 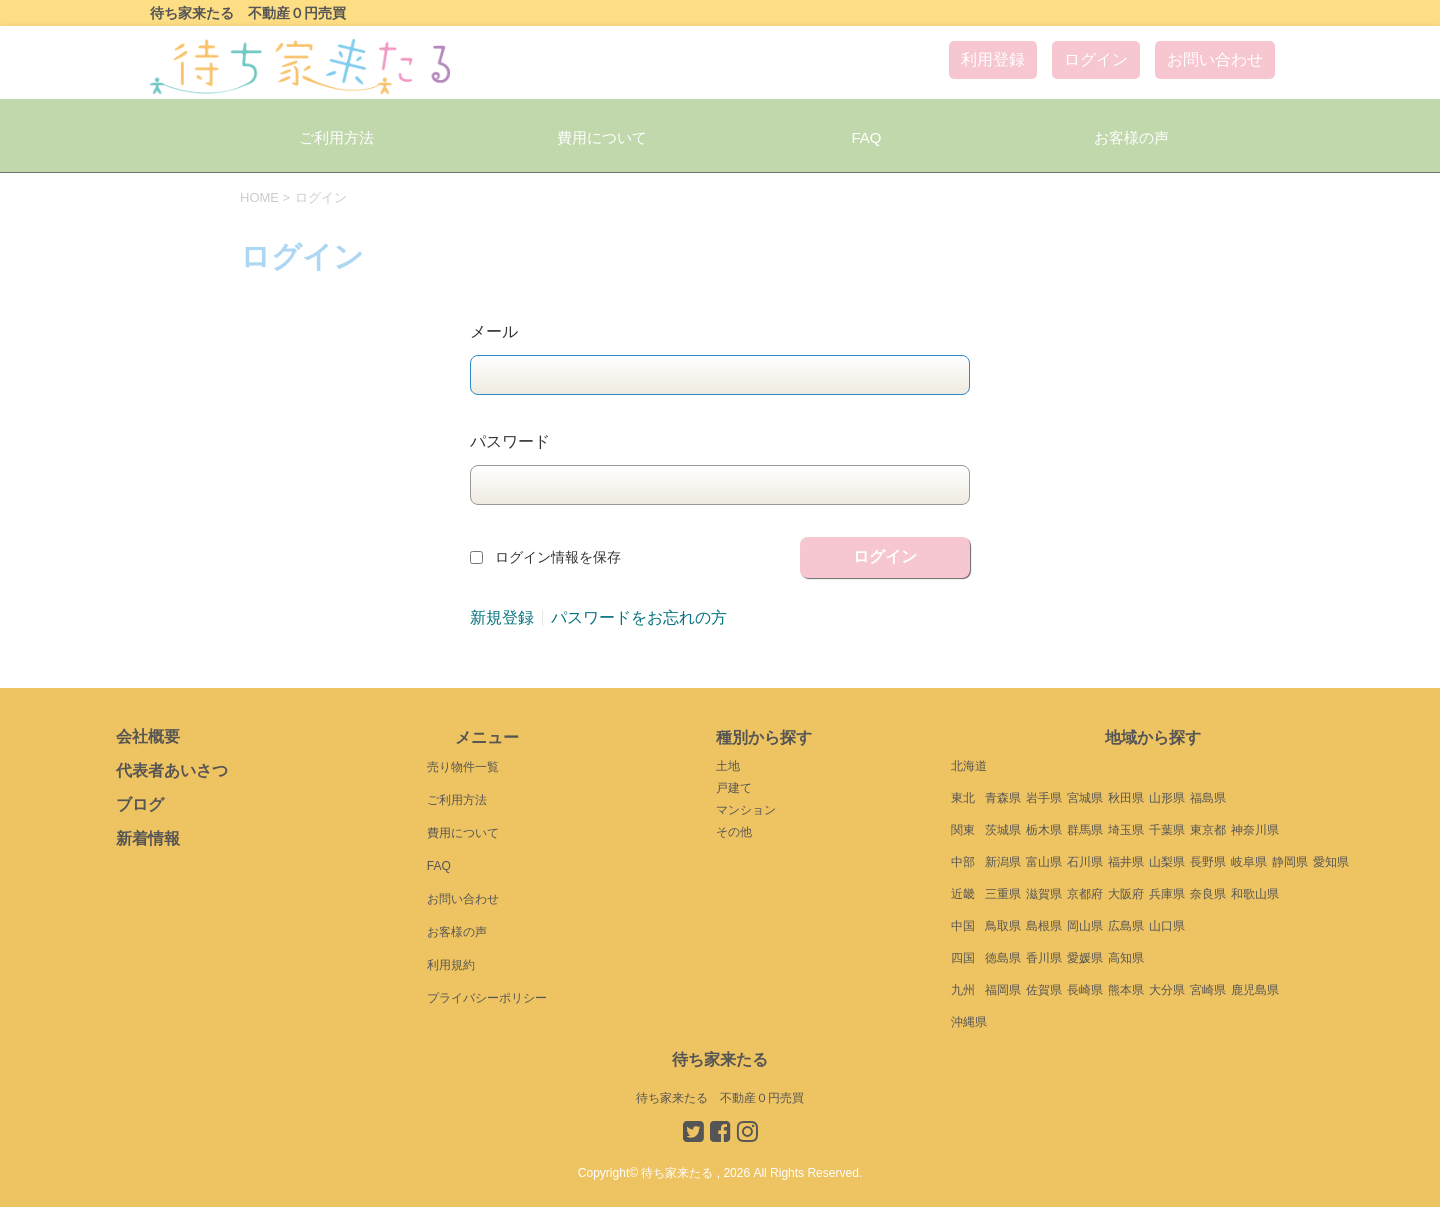 What do you see at coordinates (1126, 958) in the screenshot?
I see `高知県` at bounding box center [1126, 958].